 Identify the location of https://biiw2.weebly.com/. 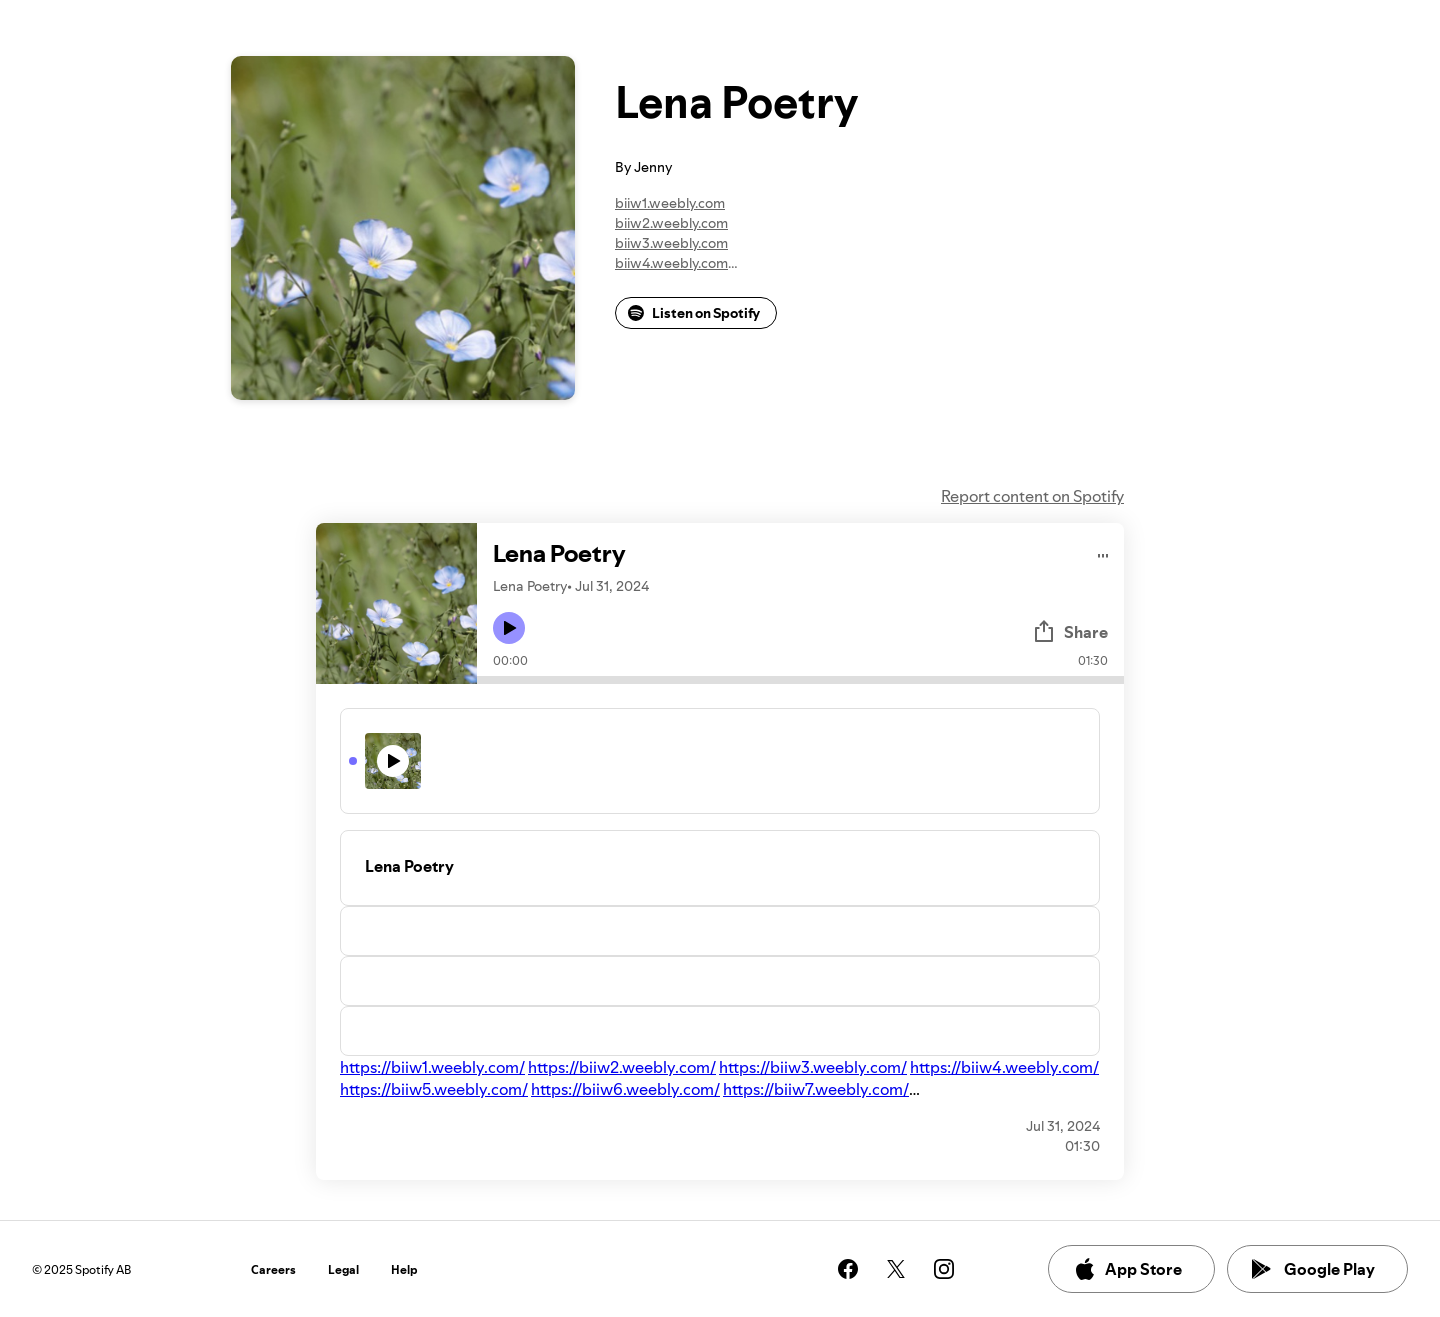
(622, 1067).